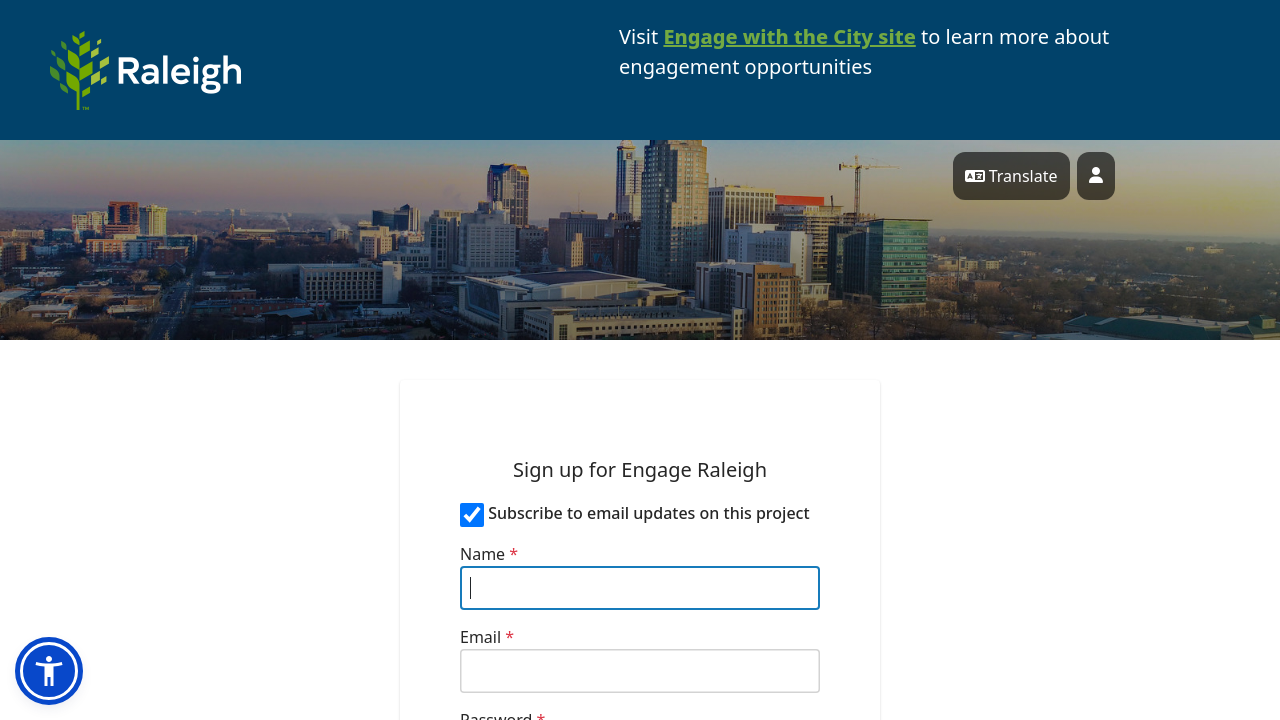 The height and width of the screenshot is (720, 1280). Describe the element at coordinates (648, 513) in the screenshot. I see `Subscribe to email updates on this project` at that location.